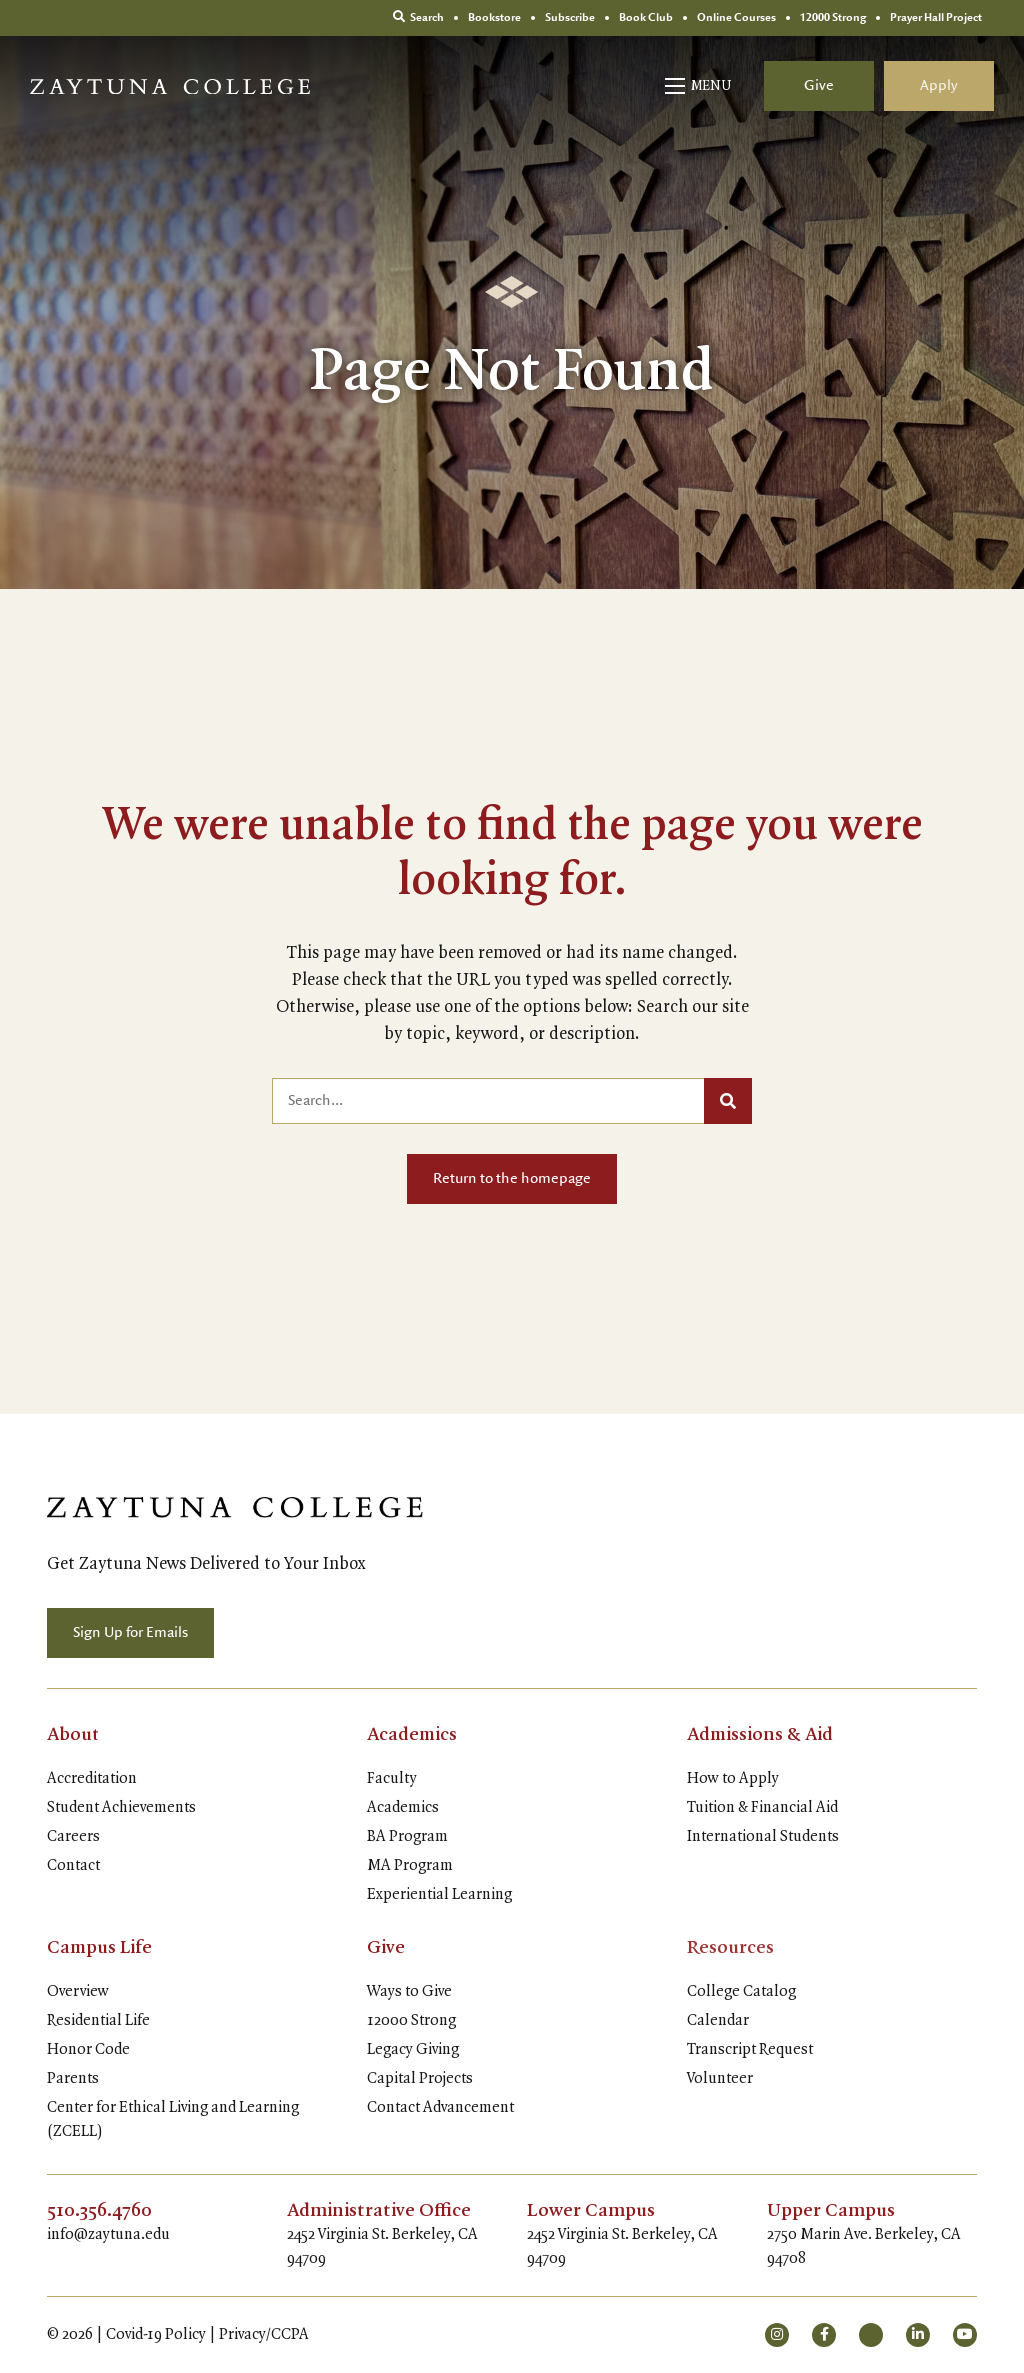  What do you see at coordinates (121, 1808) in the screenshot?
I see `Student Achievements` at bounding box center [121, 1808].